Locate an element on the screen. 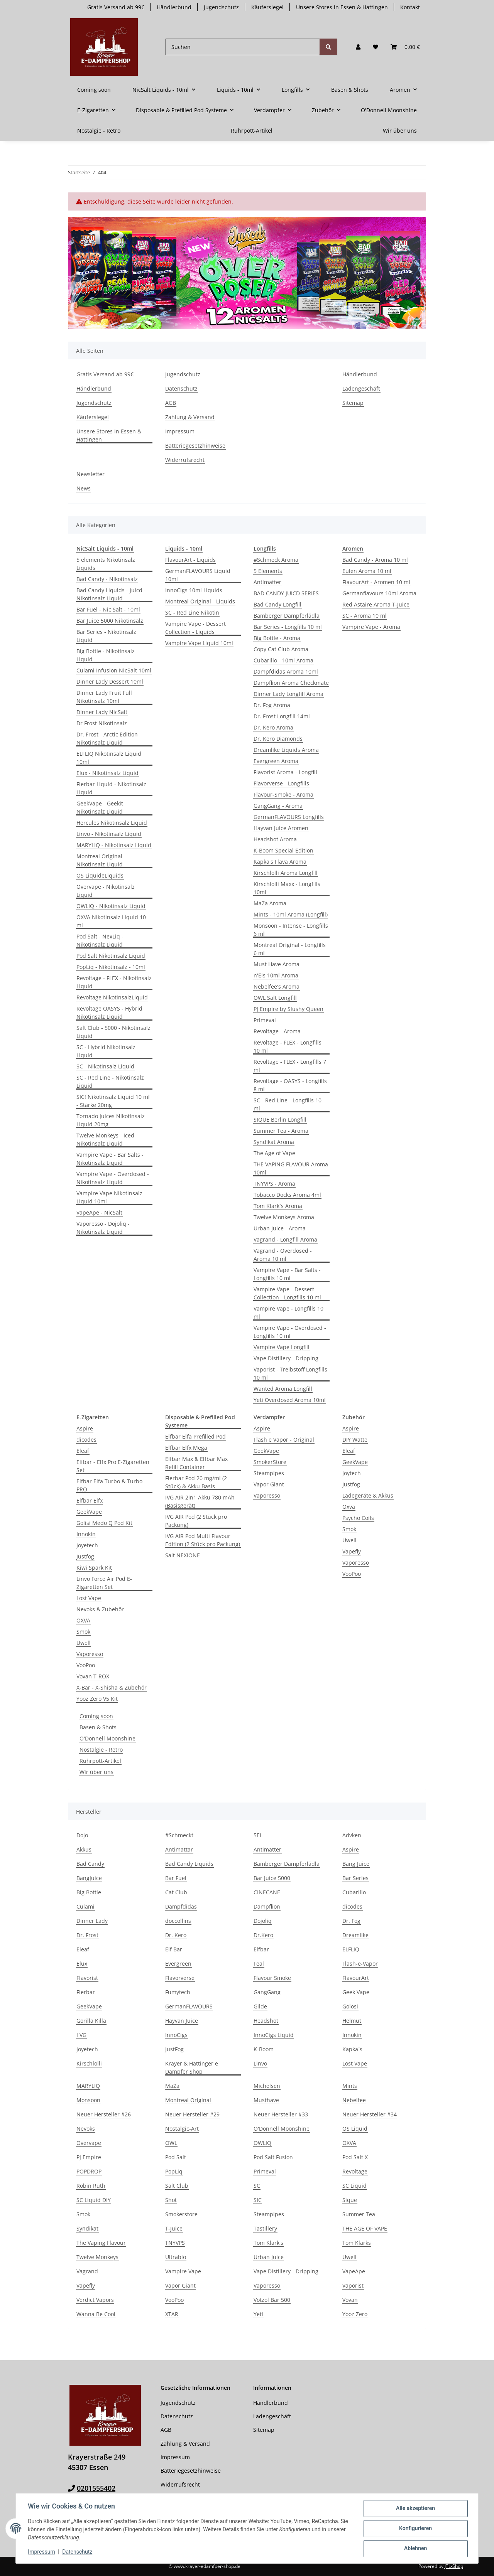  SIQUE Berlin Longfill is located at coordinates (280, 1119).